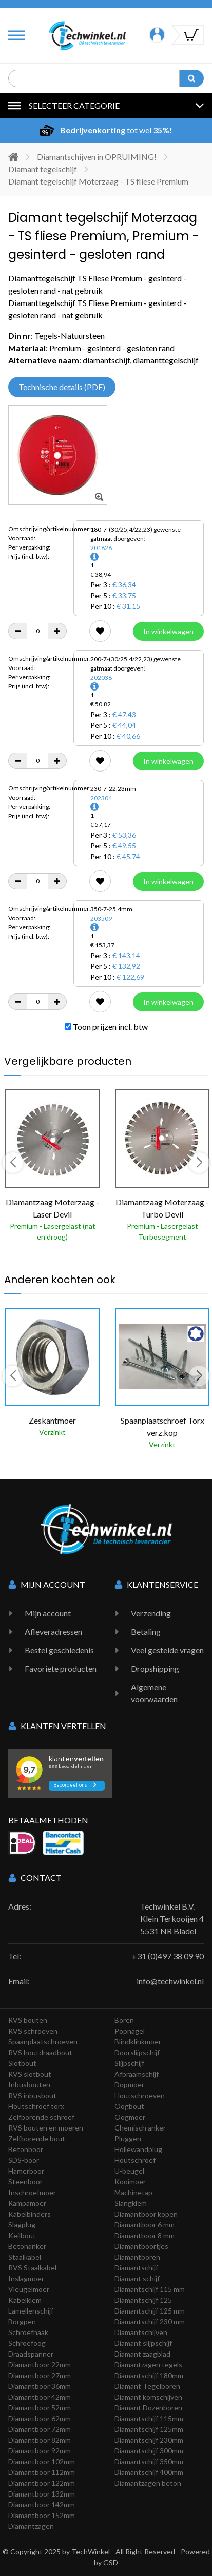  I want to click on Diamantschijf 180mm, so click(148, 2375).